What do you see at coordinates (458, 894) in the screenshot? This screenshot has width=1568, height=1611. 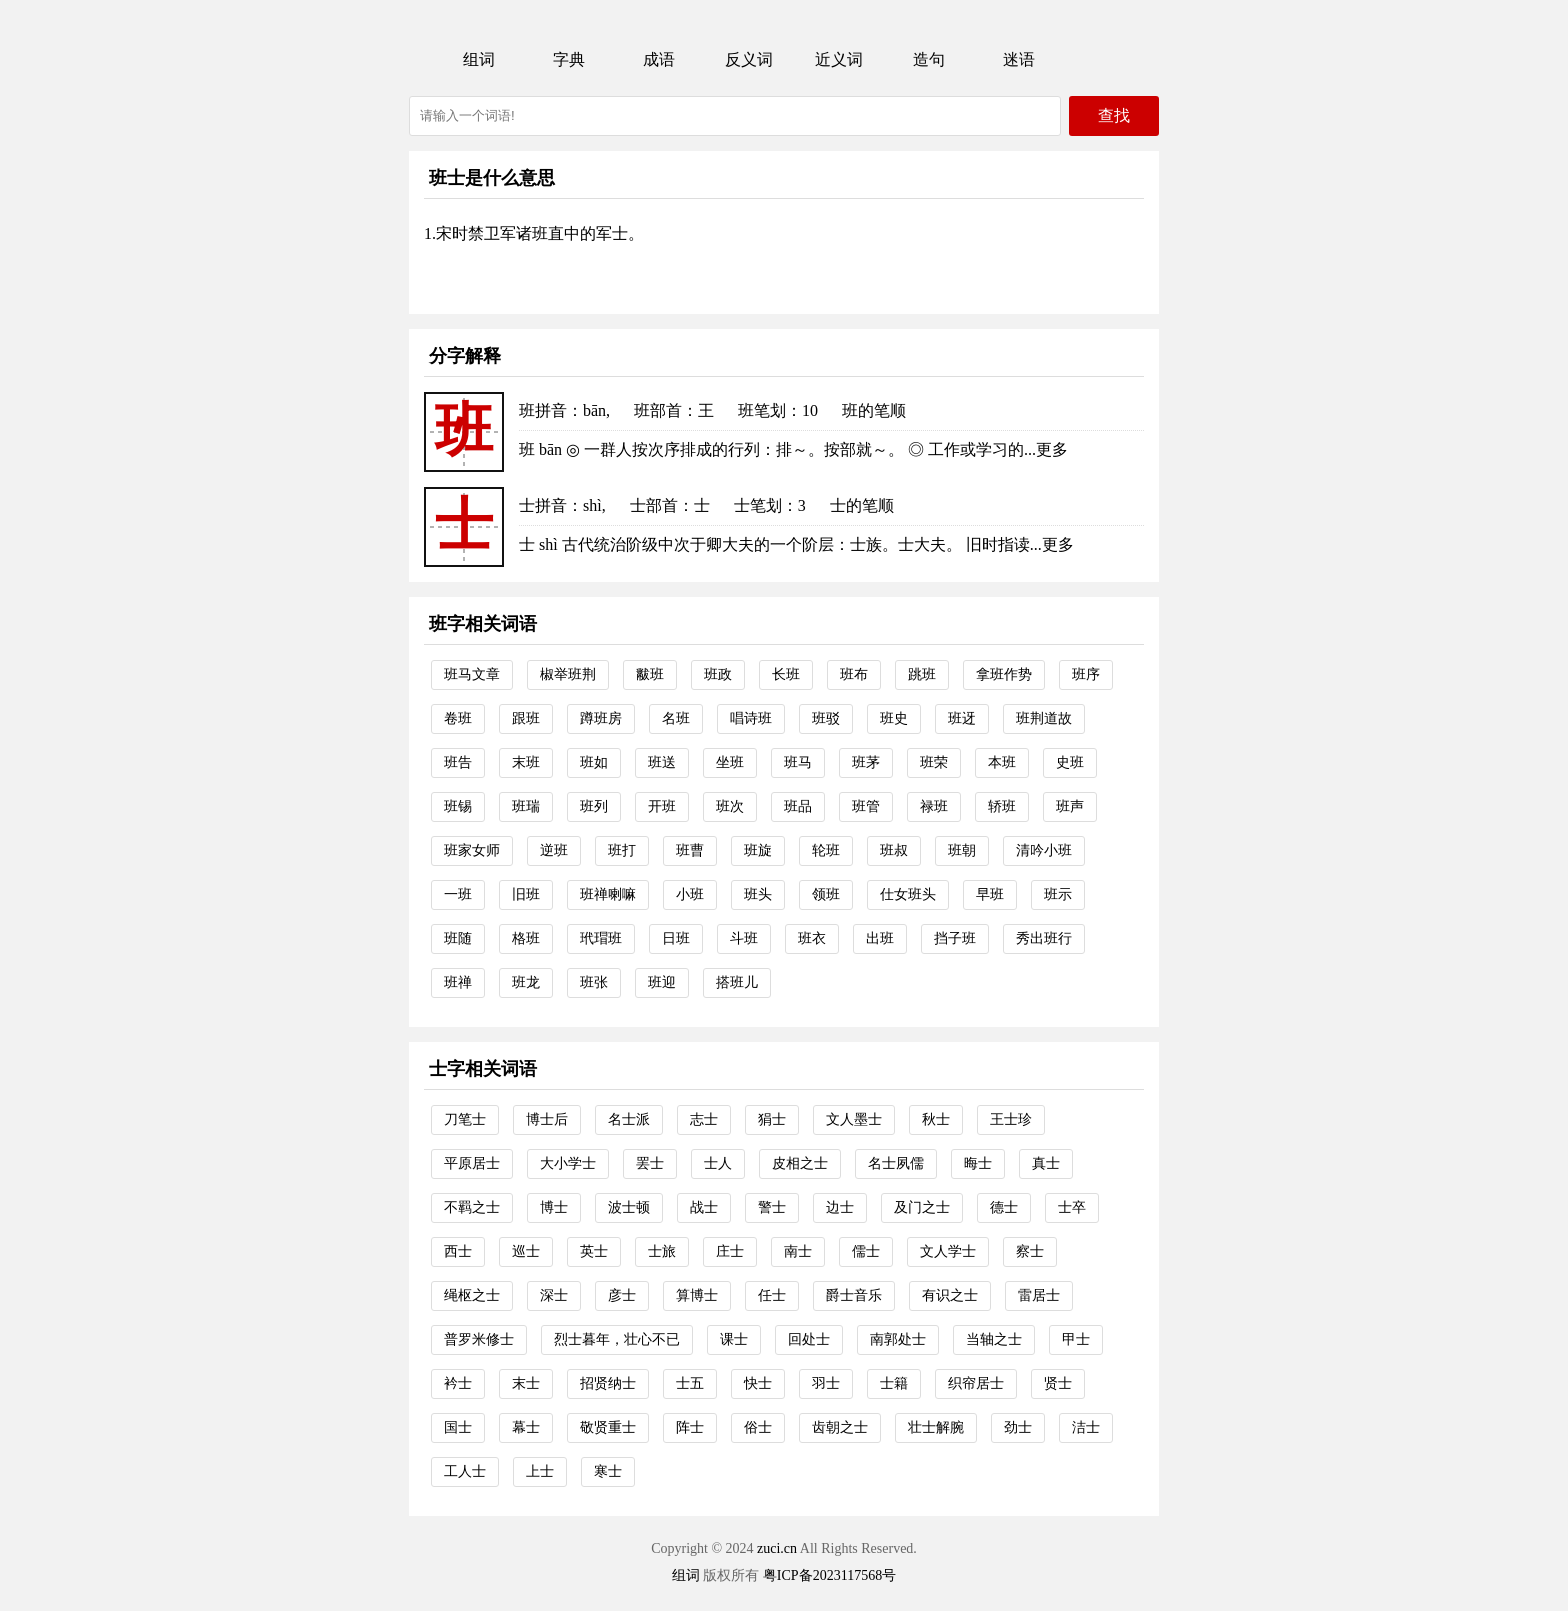 I see `一班` at bounding box center [458, 894].